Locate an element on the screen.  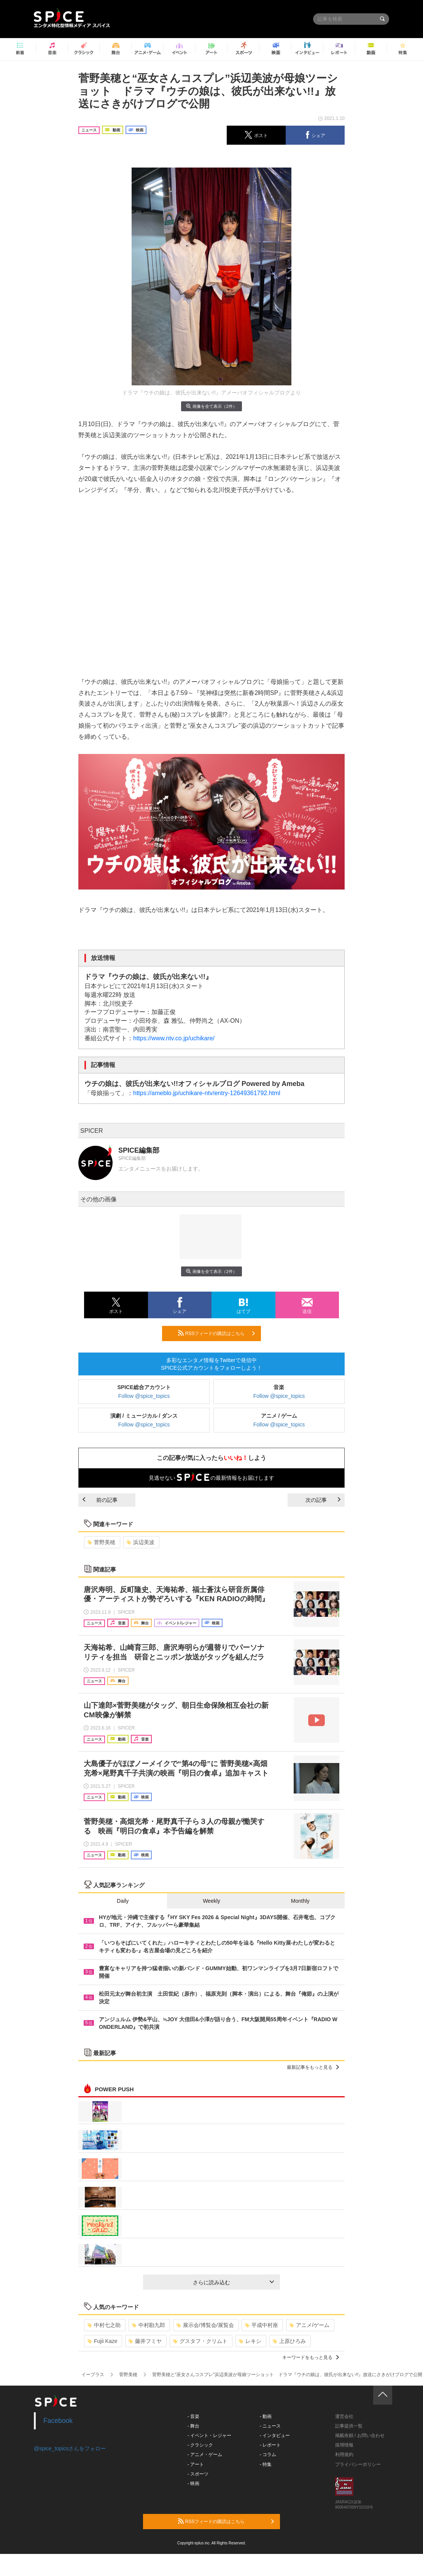
- コラム is located at coordinates (268, 2454).